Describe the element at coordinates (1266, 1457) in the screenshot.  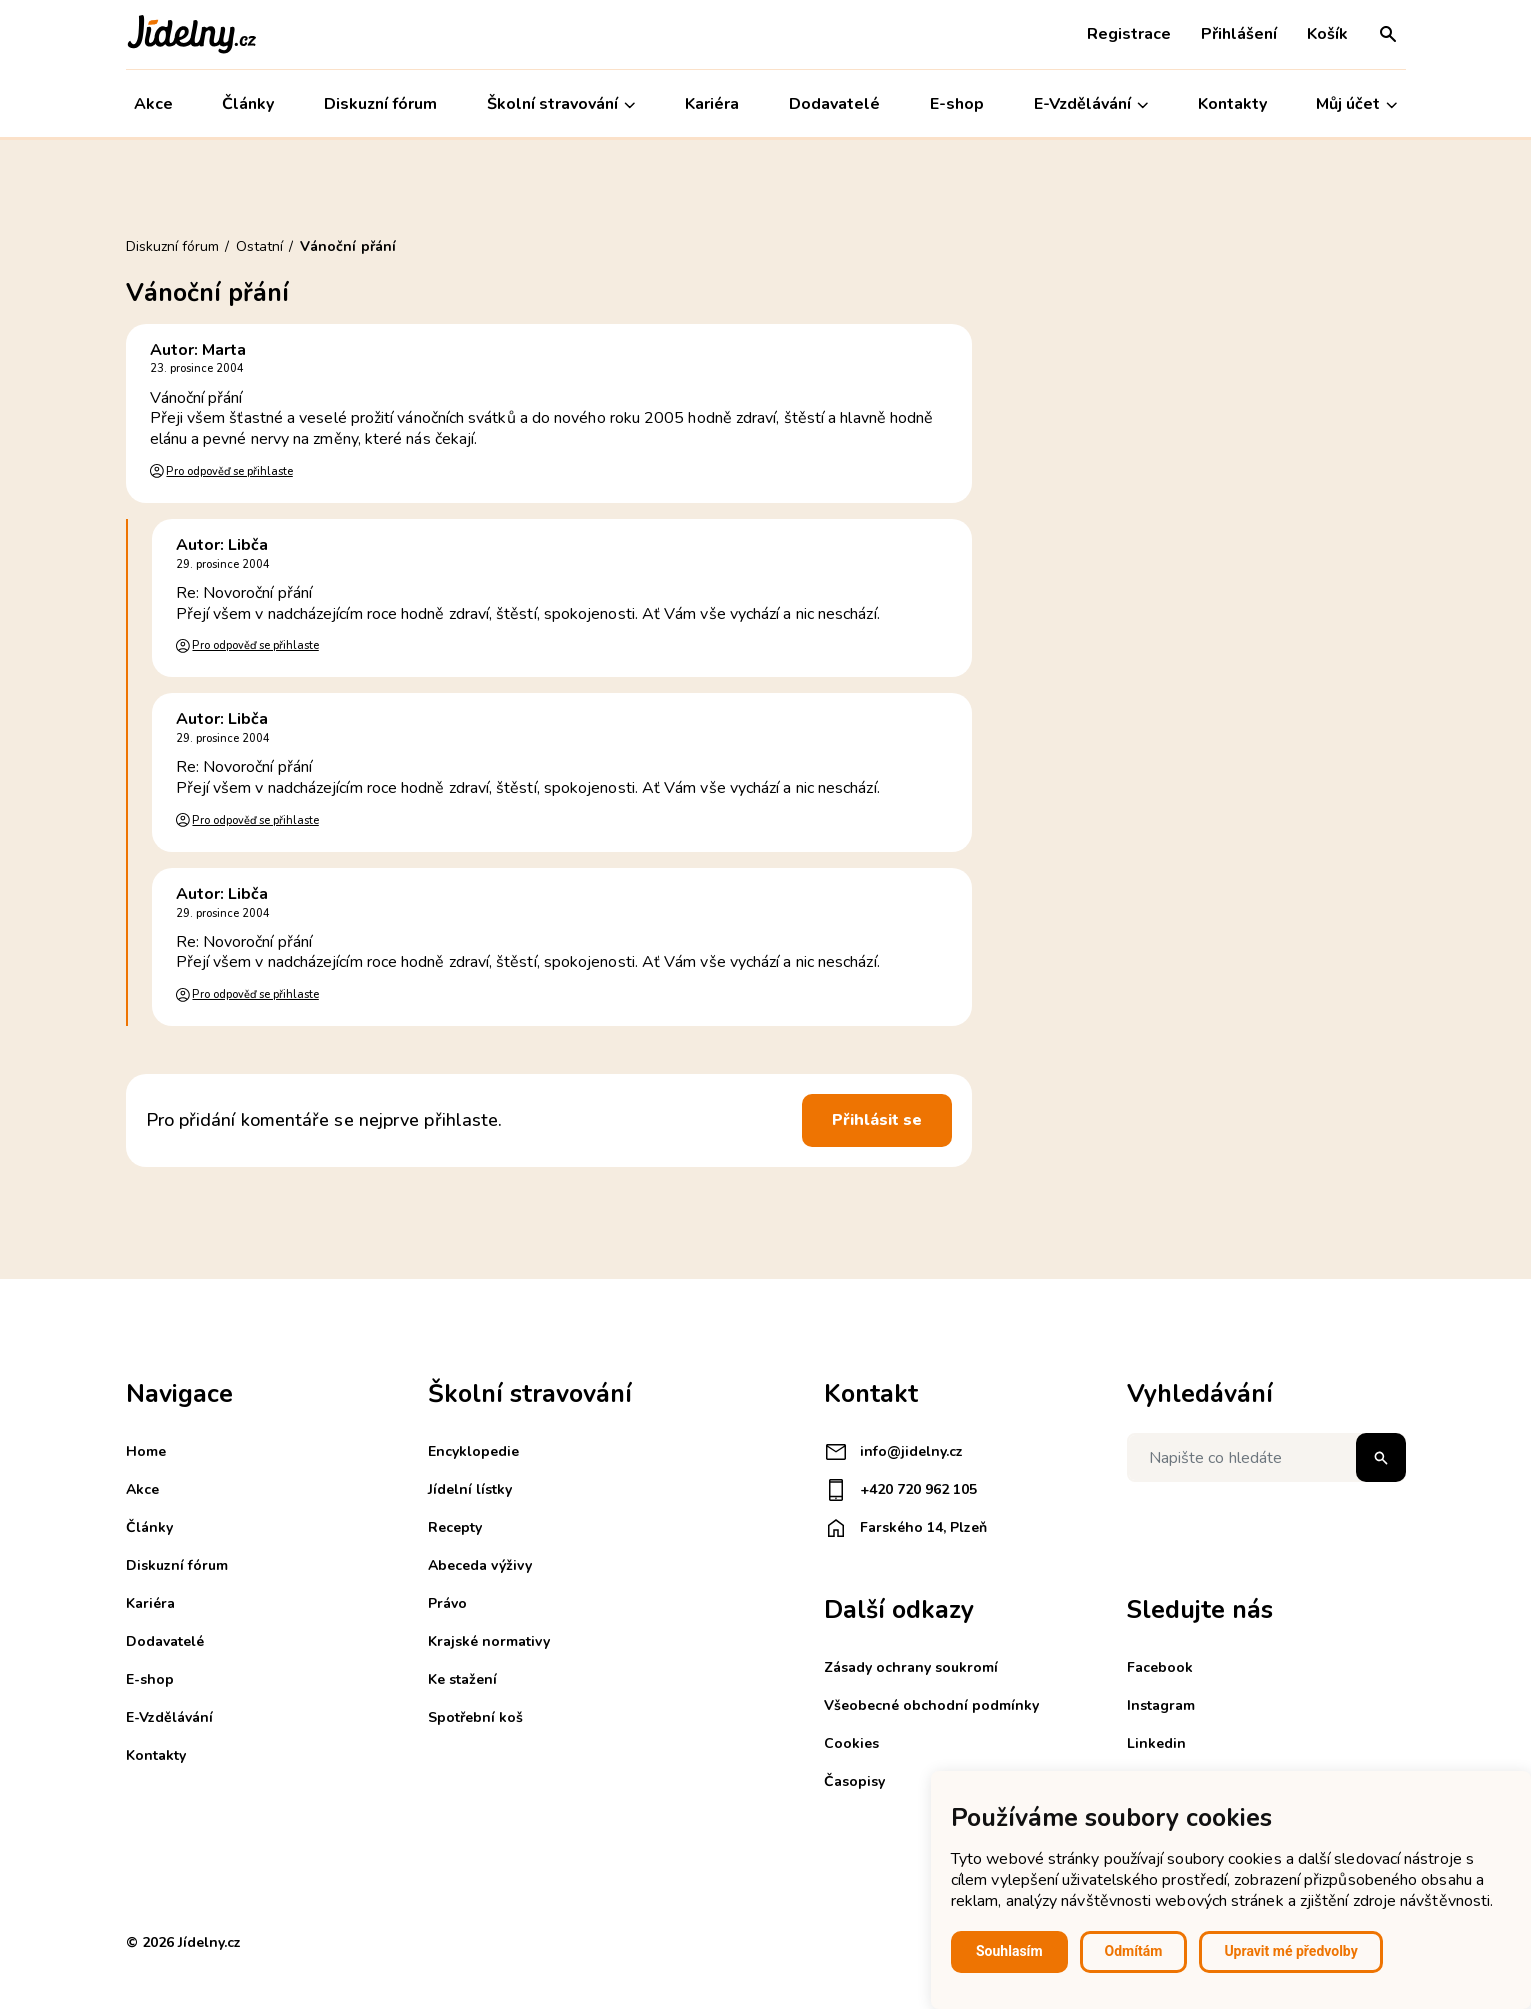
I see `[Napište co hledáte]` at that location.